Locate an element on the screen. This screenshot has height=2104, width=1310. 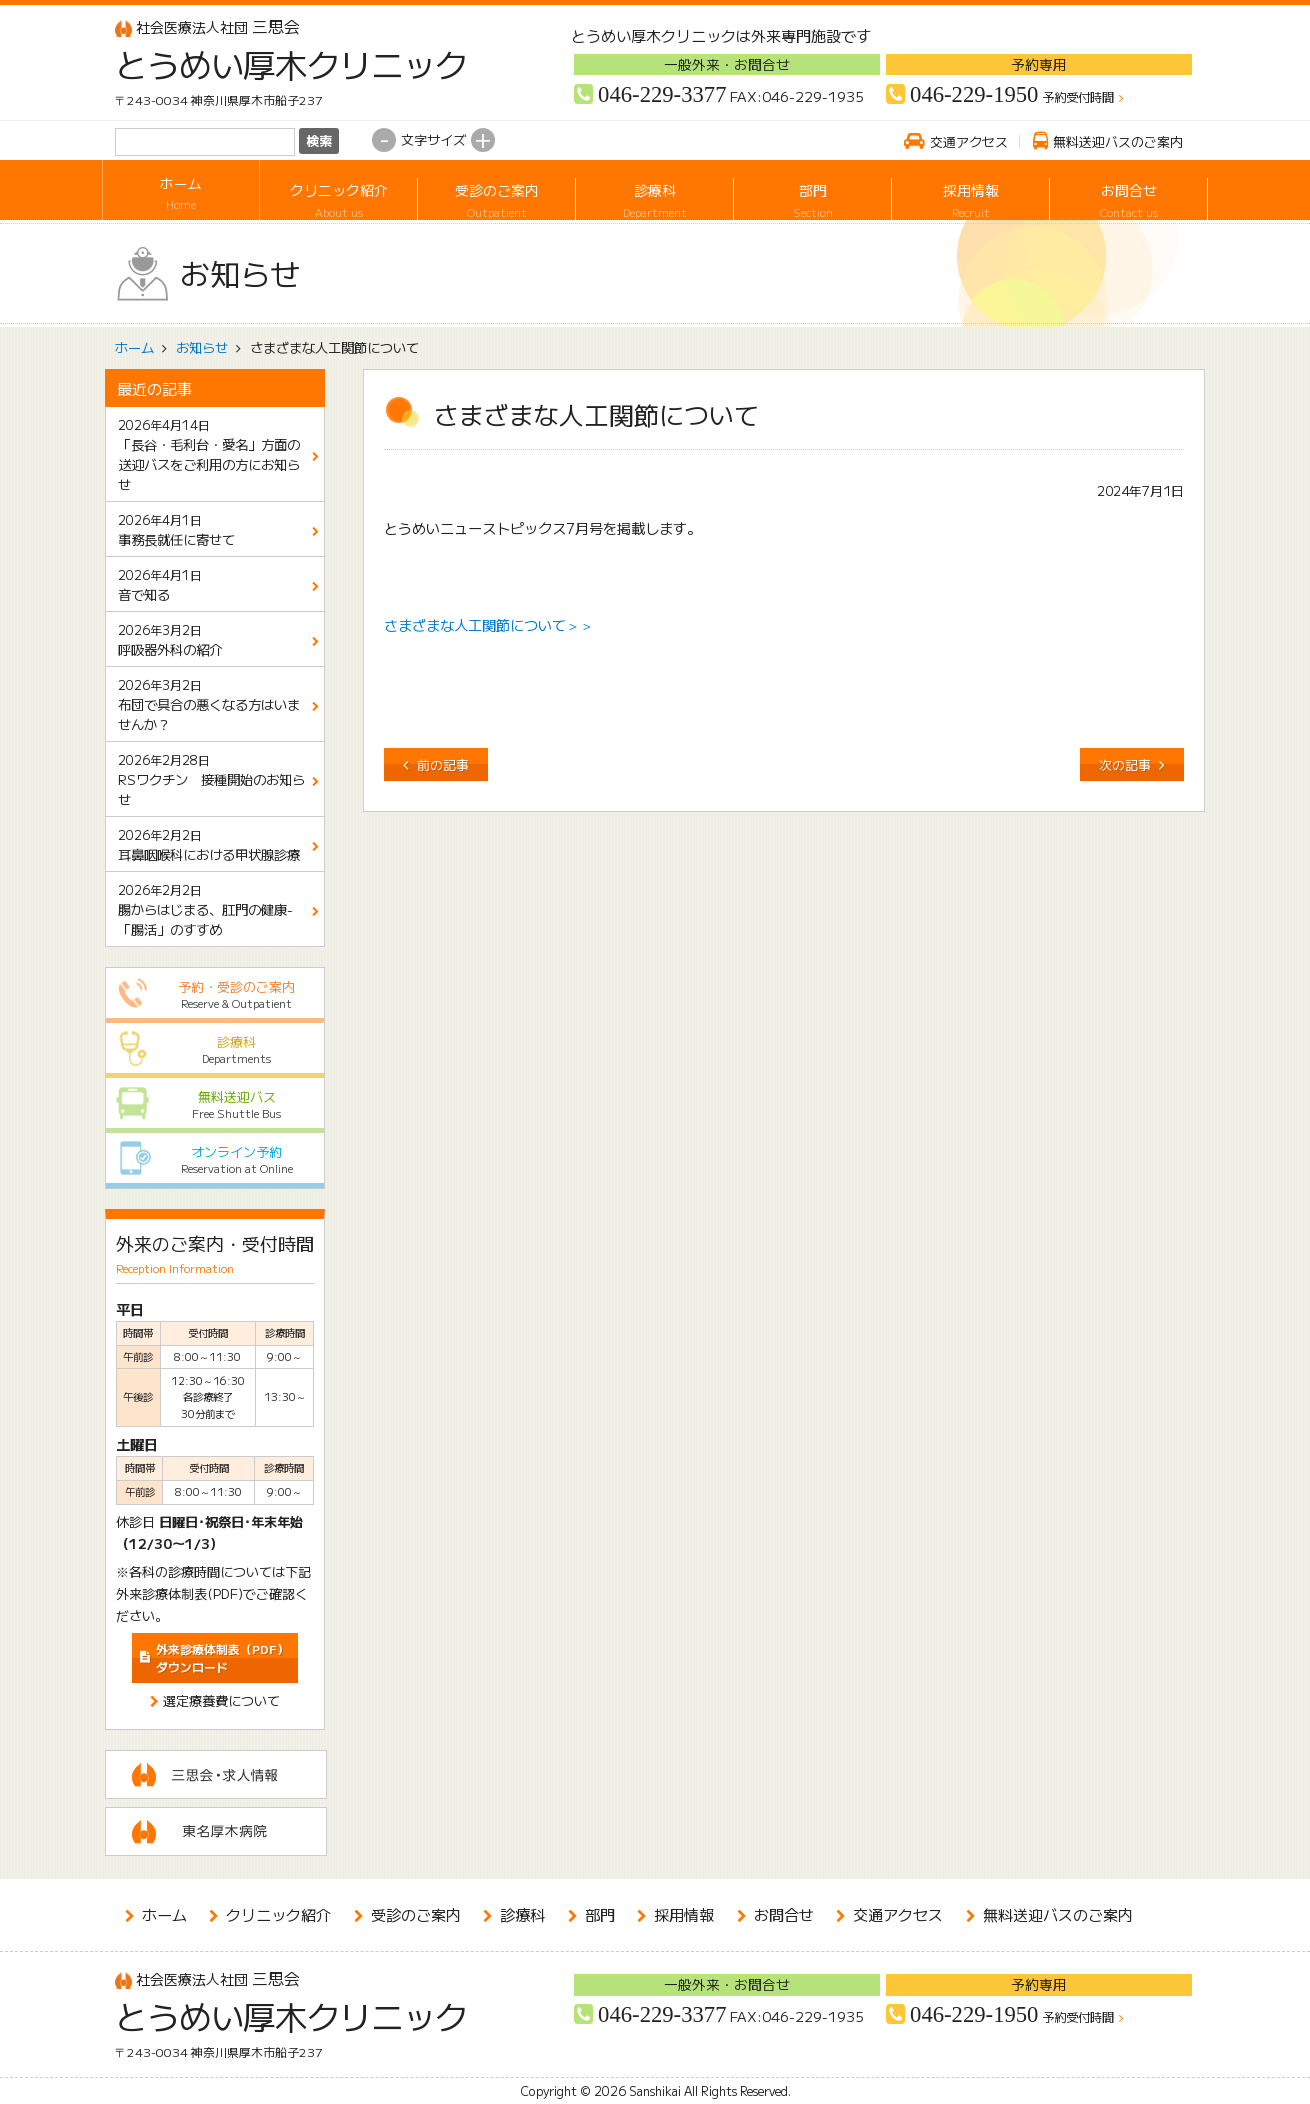
無料送迎バス is located at coordinates (215, 1104).